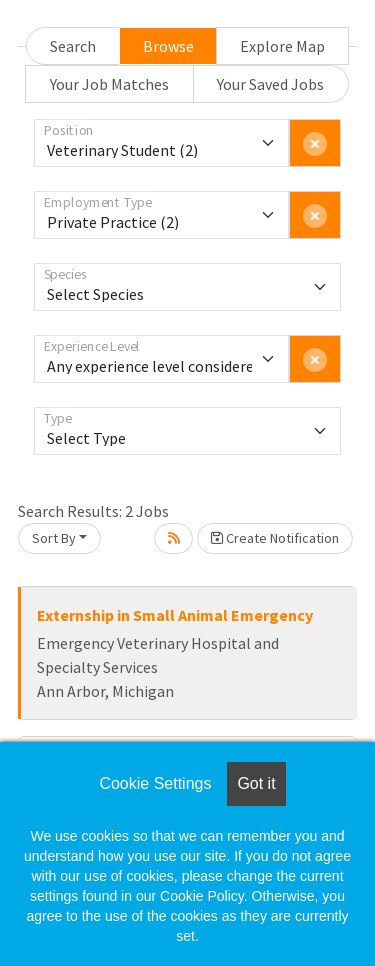 This screenshot has height=966, width=375. What do you see at coordinates (168, 46) in the screenshot?
I see `Browse` at bounding box center [168, 46].